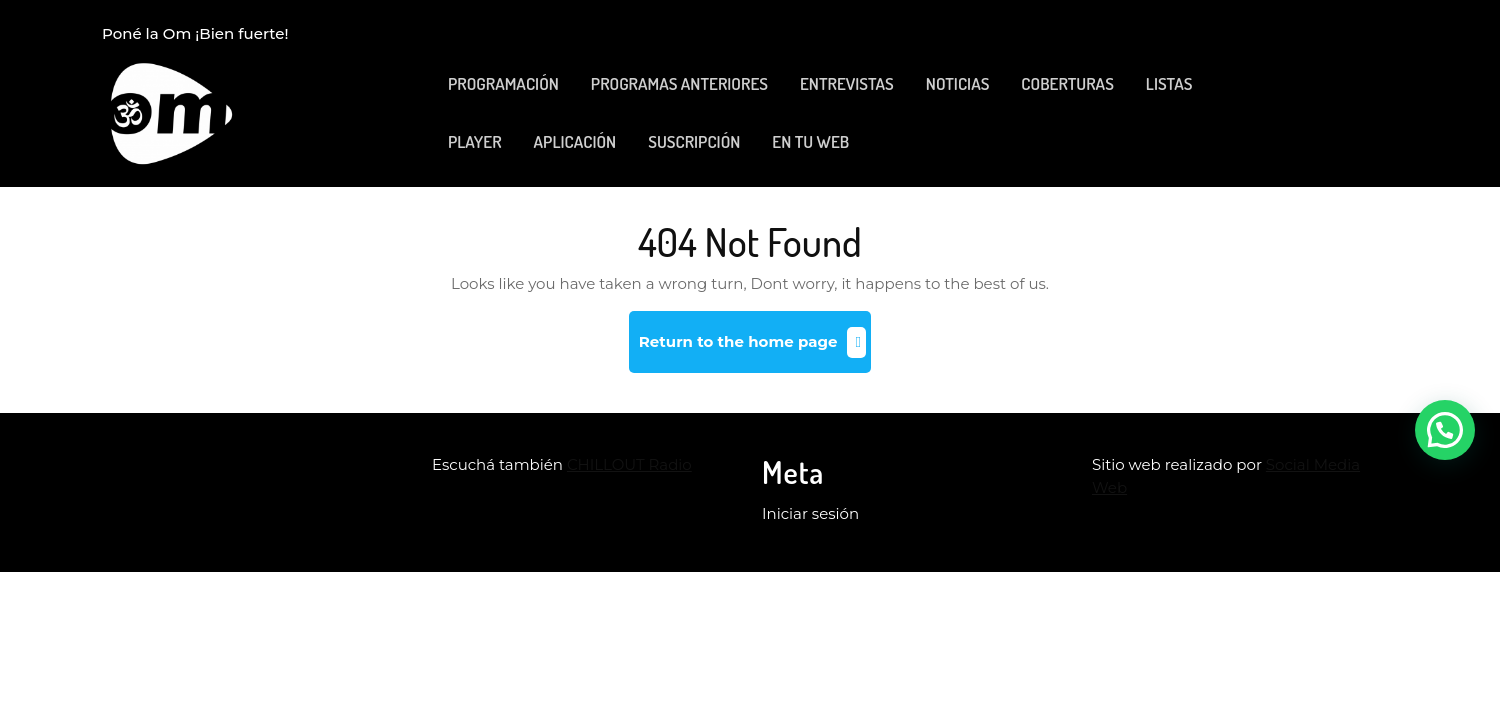 This screenshot has width=1500, height=720. What do you see at coordinates (679, 83) in the screenshot?
I see `PROGRAMAS ANTERIORES` at bounding box center [679, 83].